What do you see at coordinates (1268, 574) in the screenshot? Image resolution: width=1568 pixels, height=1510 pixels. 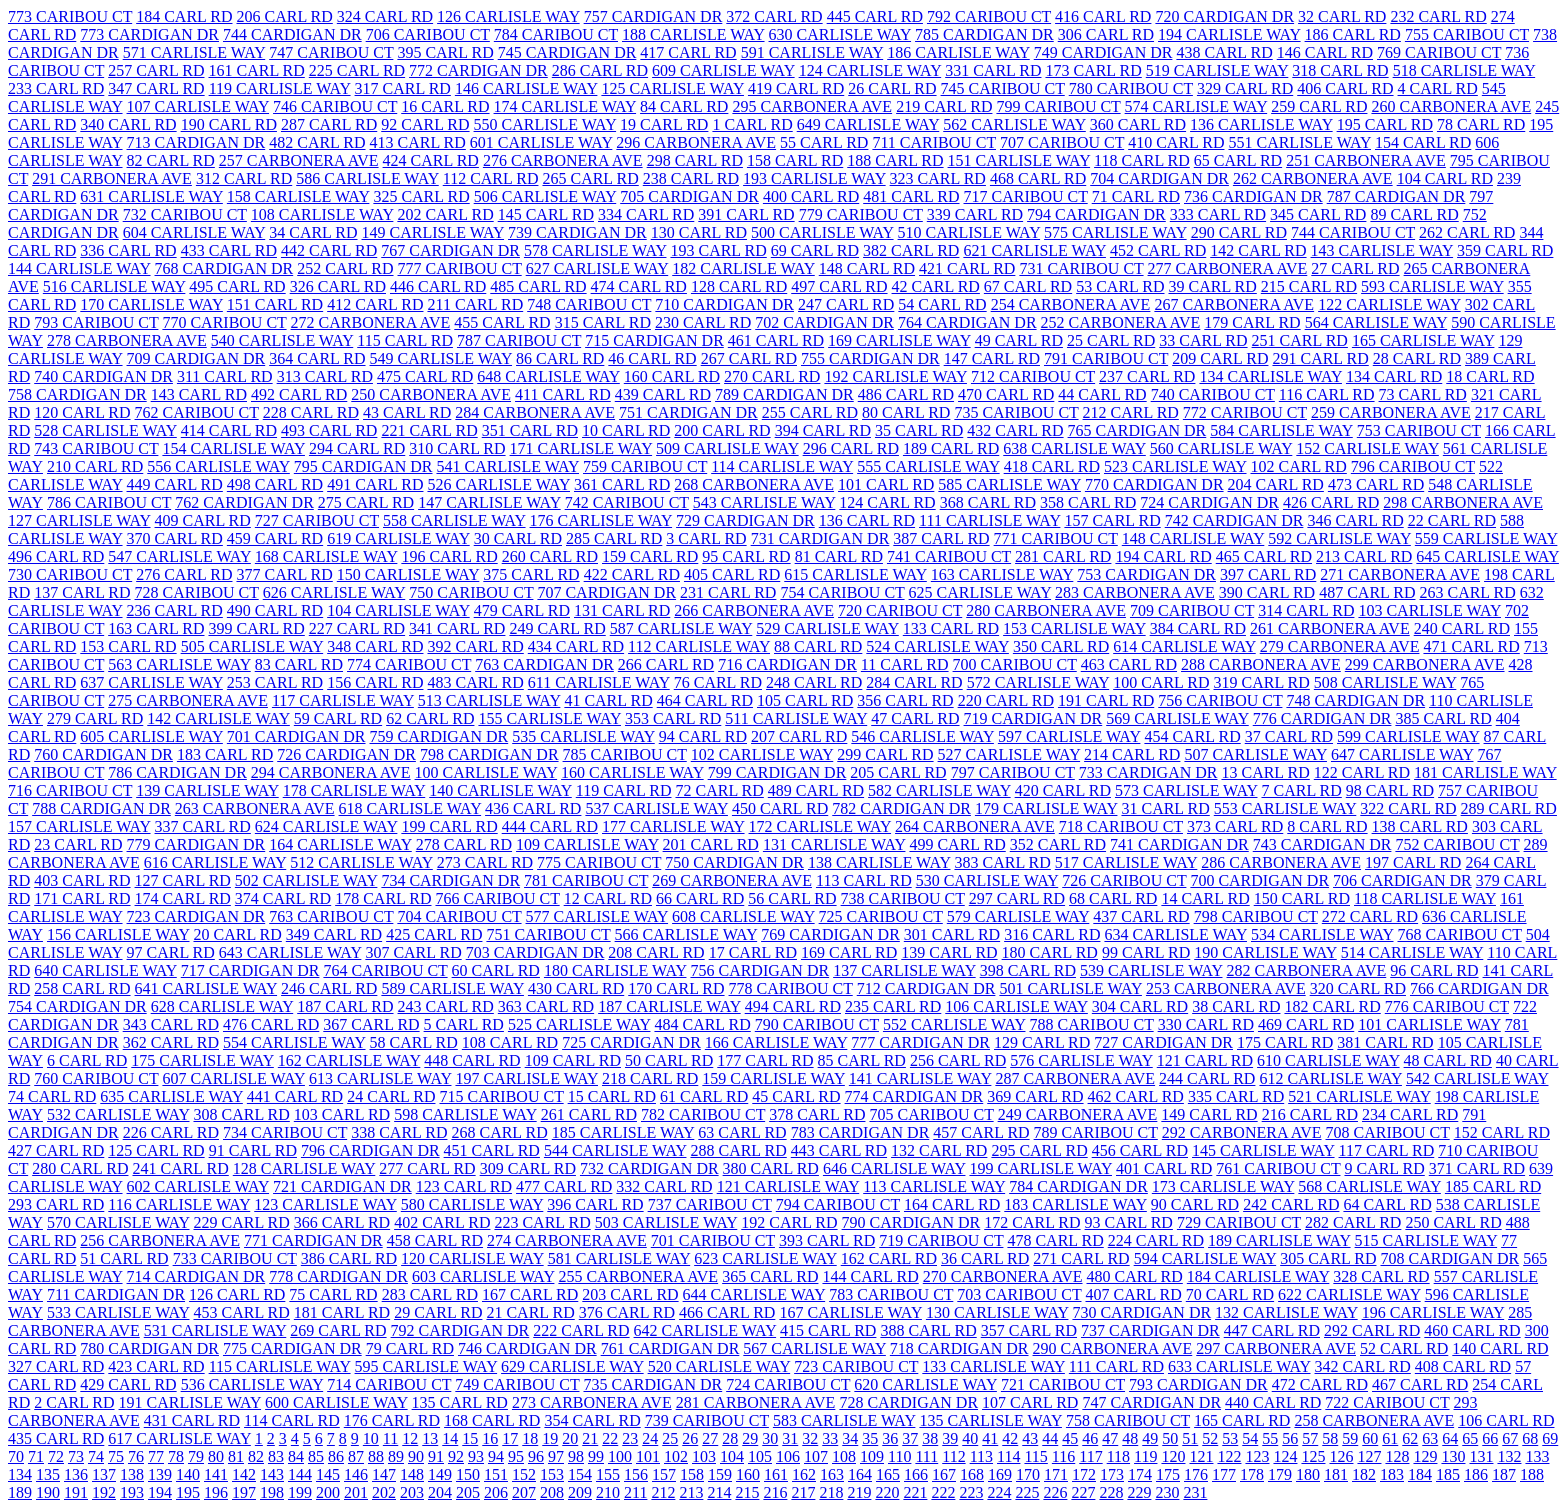 I see `397 CARL RD` at bounding box center [1268, 574].